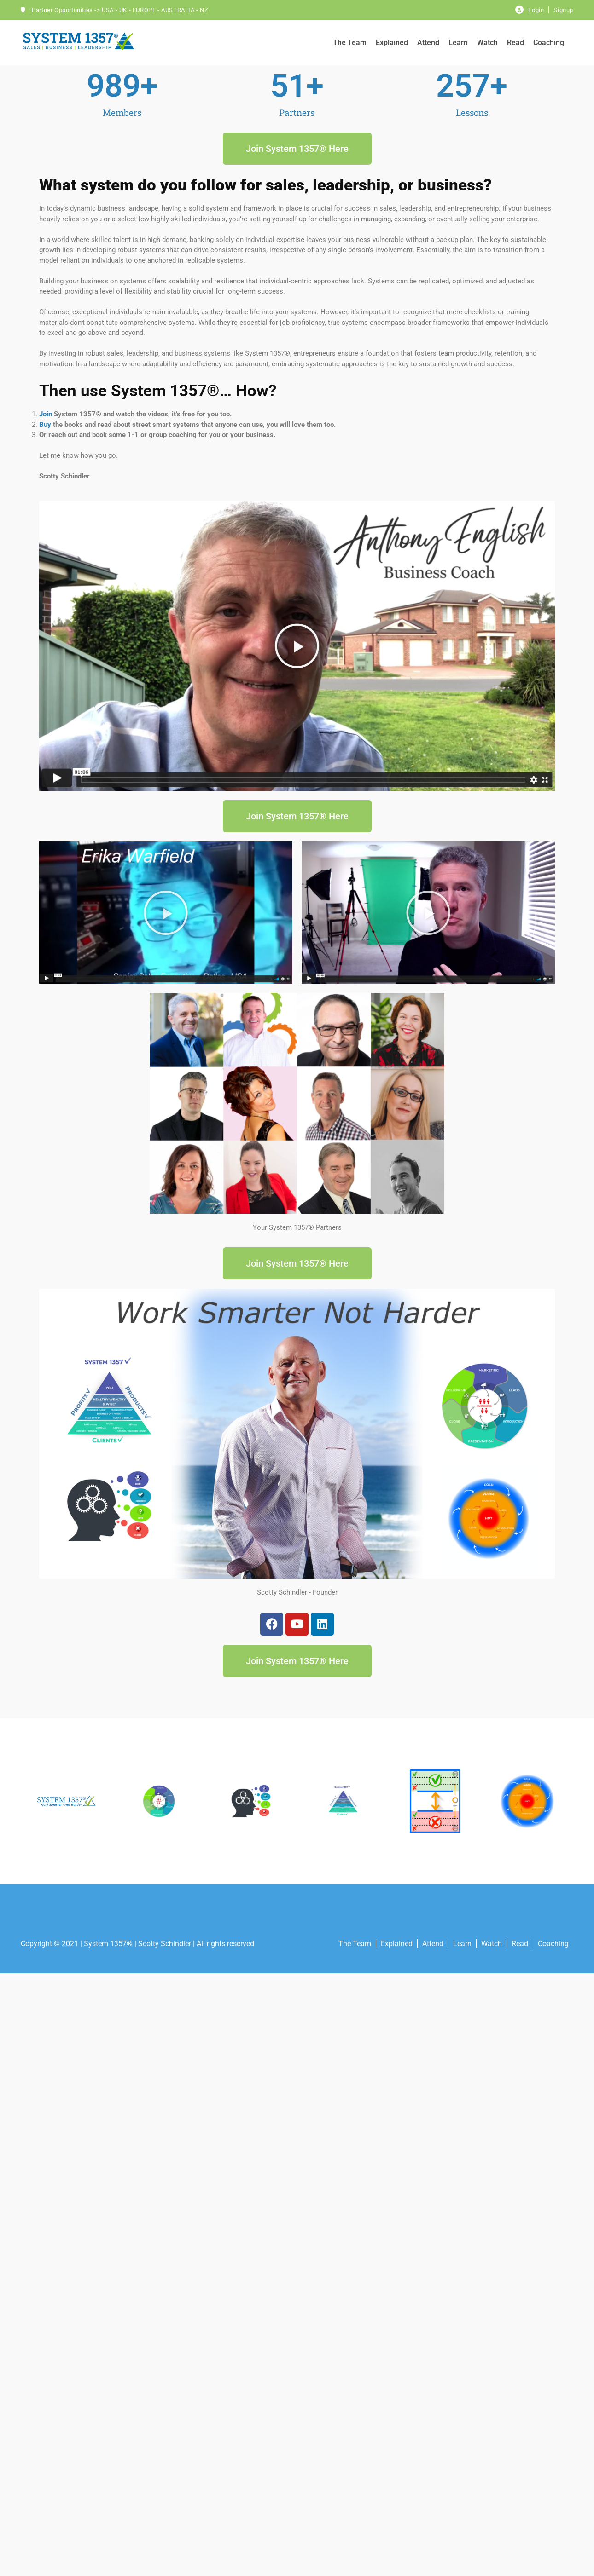  What do you see at coordinates (458, 42) in the screenshot?
I see `Learn` at bounding box center [458, 42].